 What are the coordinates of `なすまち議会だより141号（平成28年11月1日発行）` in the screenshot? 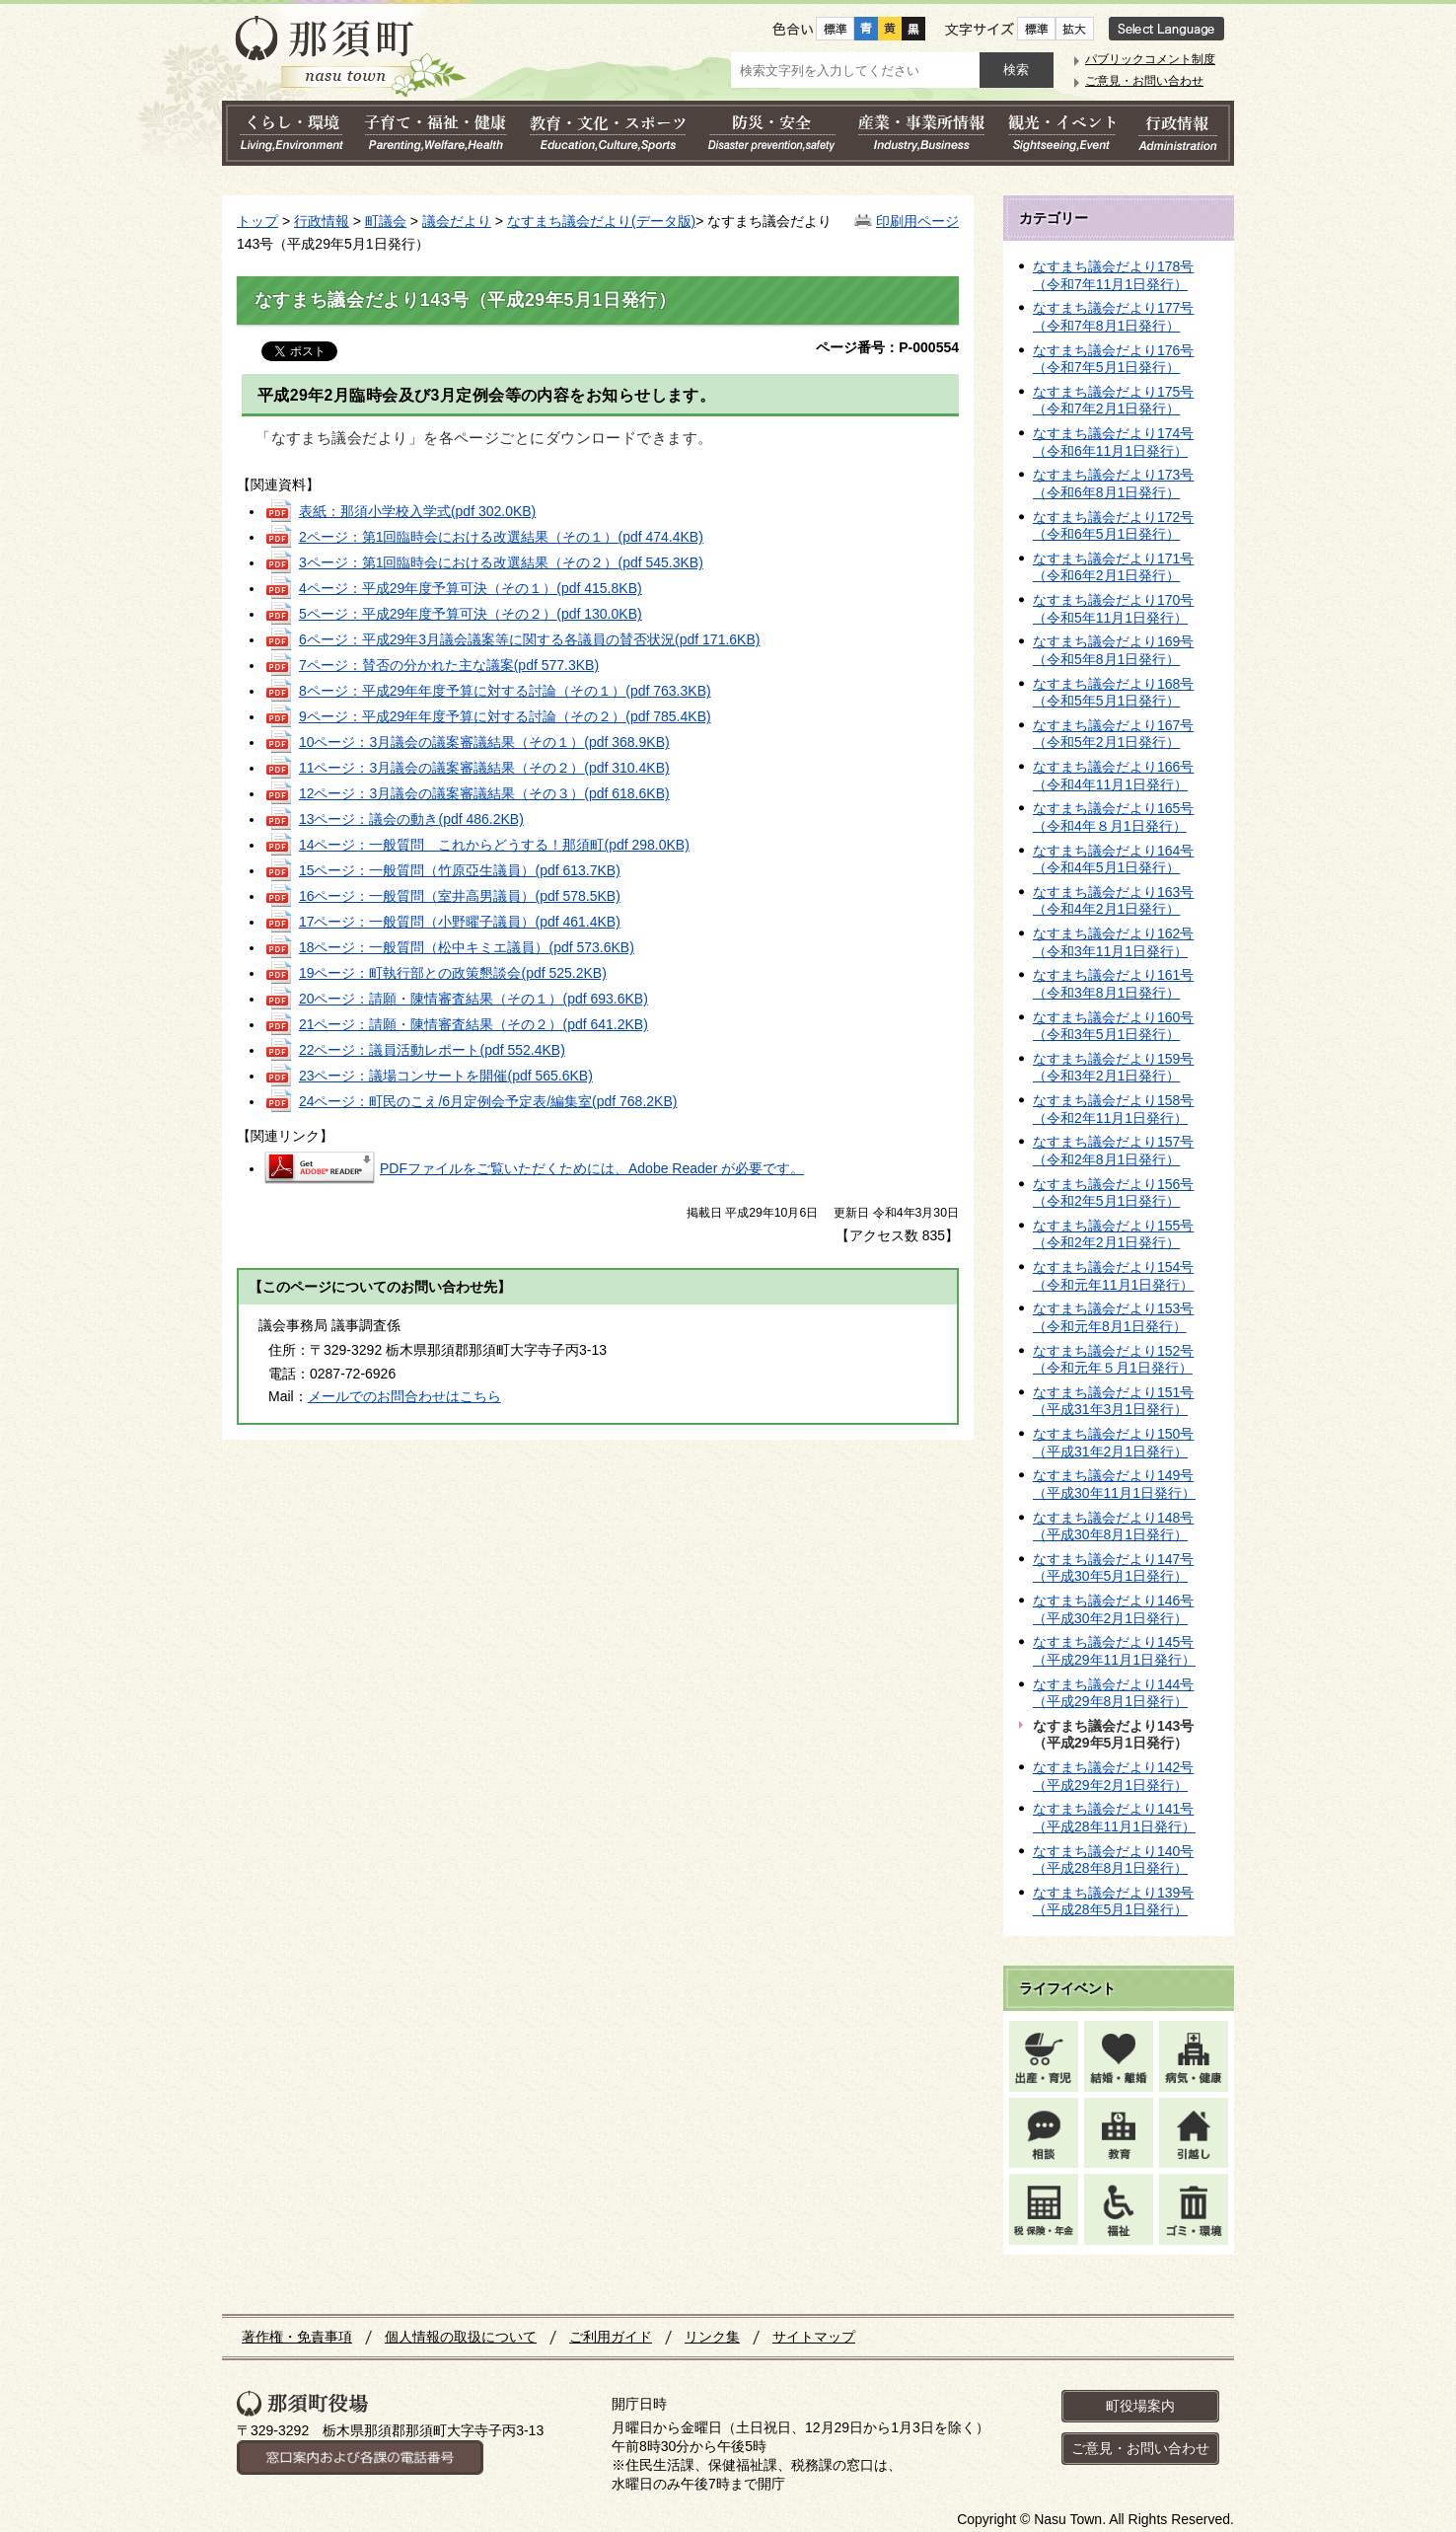 It's located at (1114, 1817).